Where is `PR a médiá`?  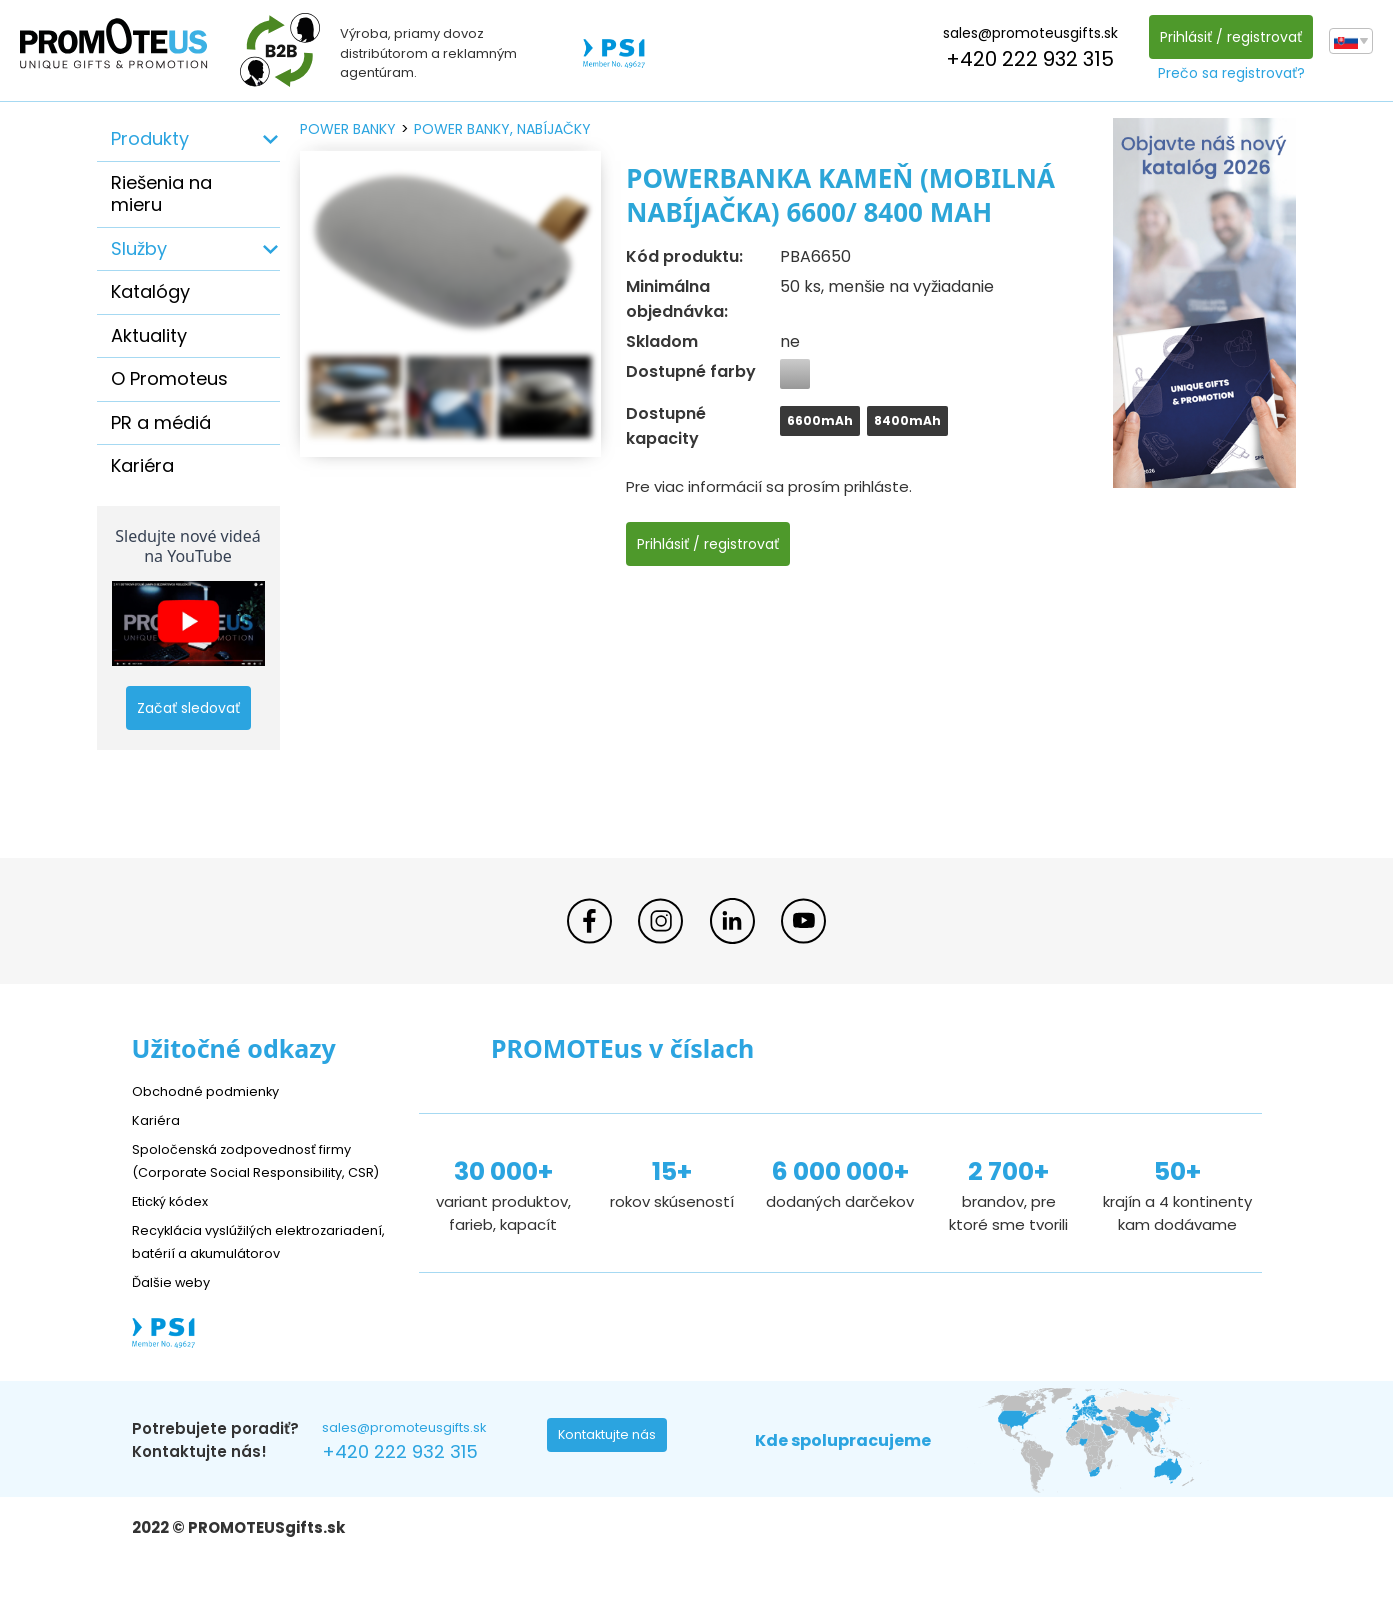 PR a médiá is located at coordinates (161, 422).